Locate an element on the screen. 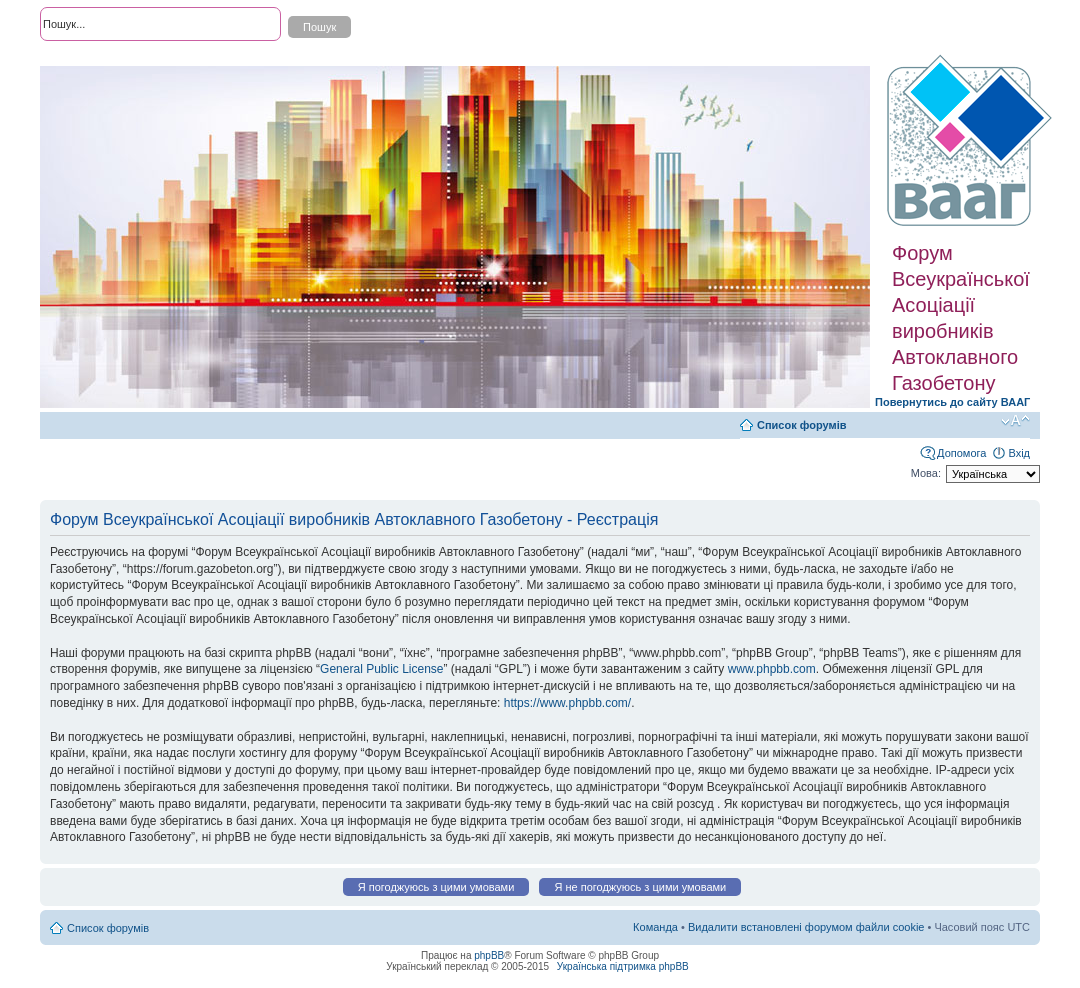 The width and height of the screenshot is (1080, 988). Мова: is located at coordinates (926, 473).